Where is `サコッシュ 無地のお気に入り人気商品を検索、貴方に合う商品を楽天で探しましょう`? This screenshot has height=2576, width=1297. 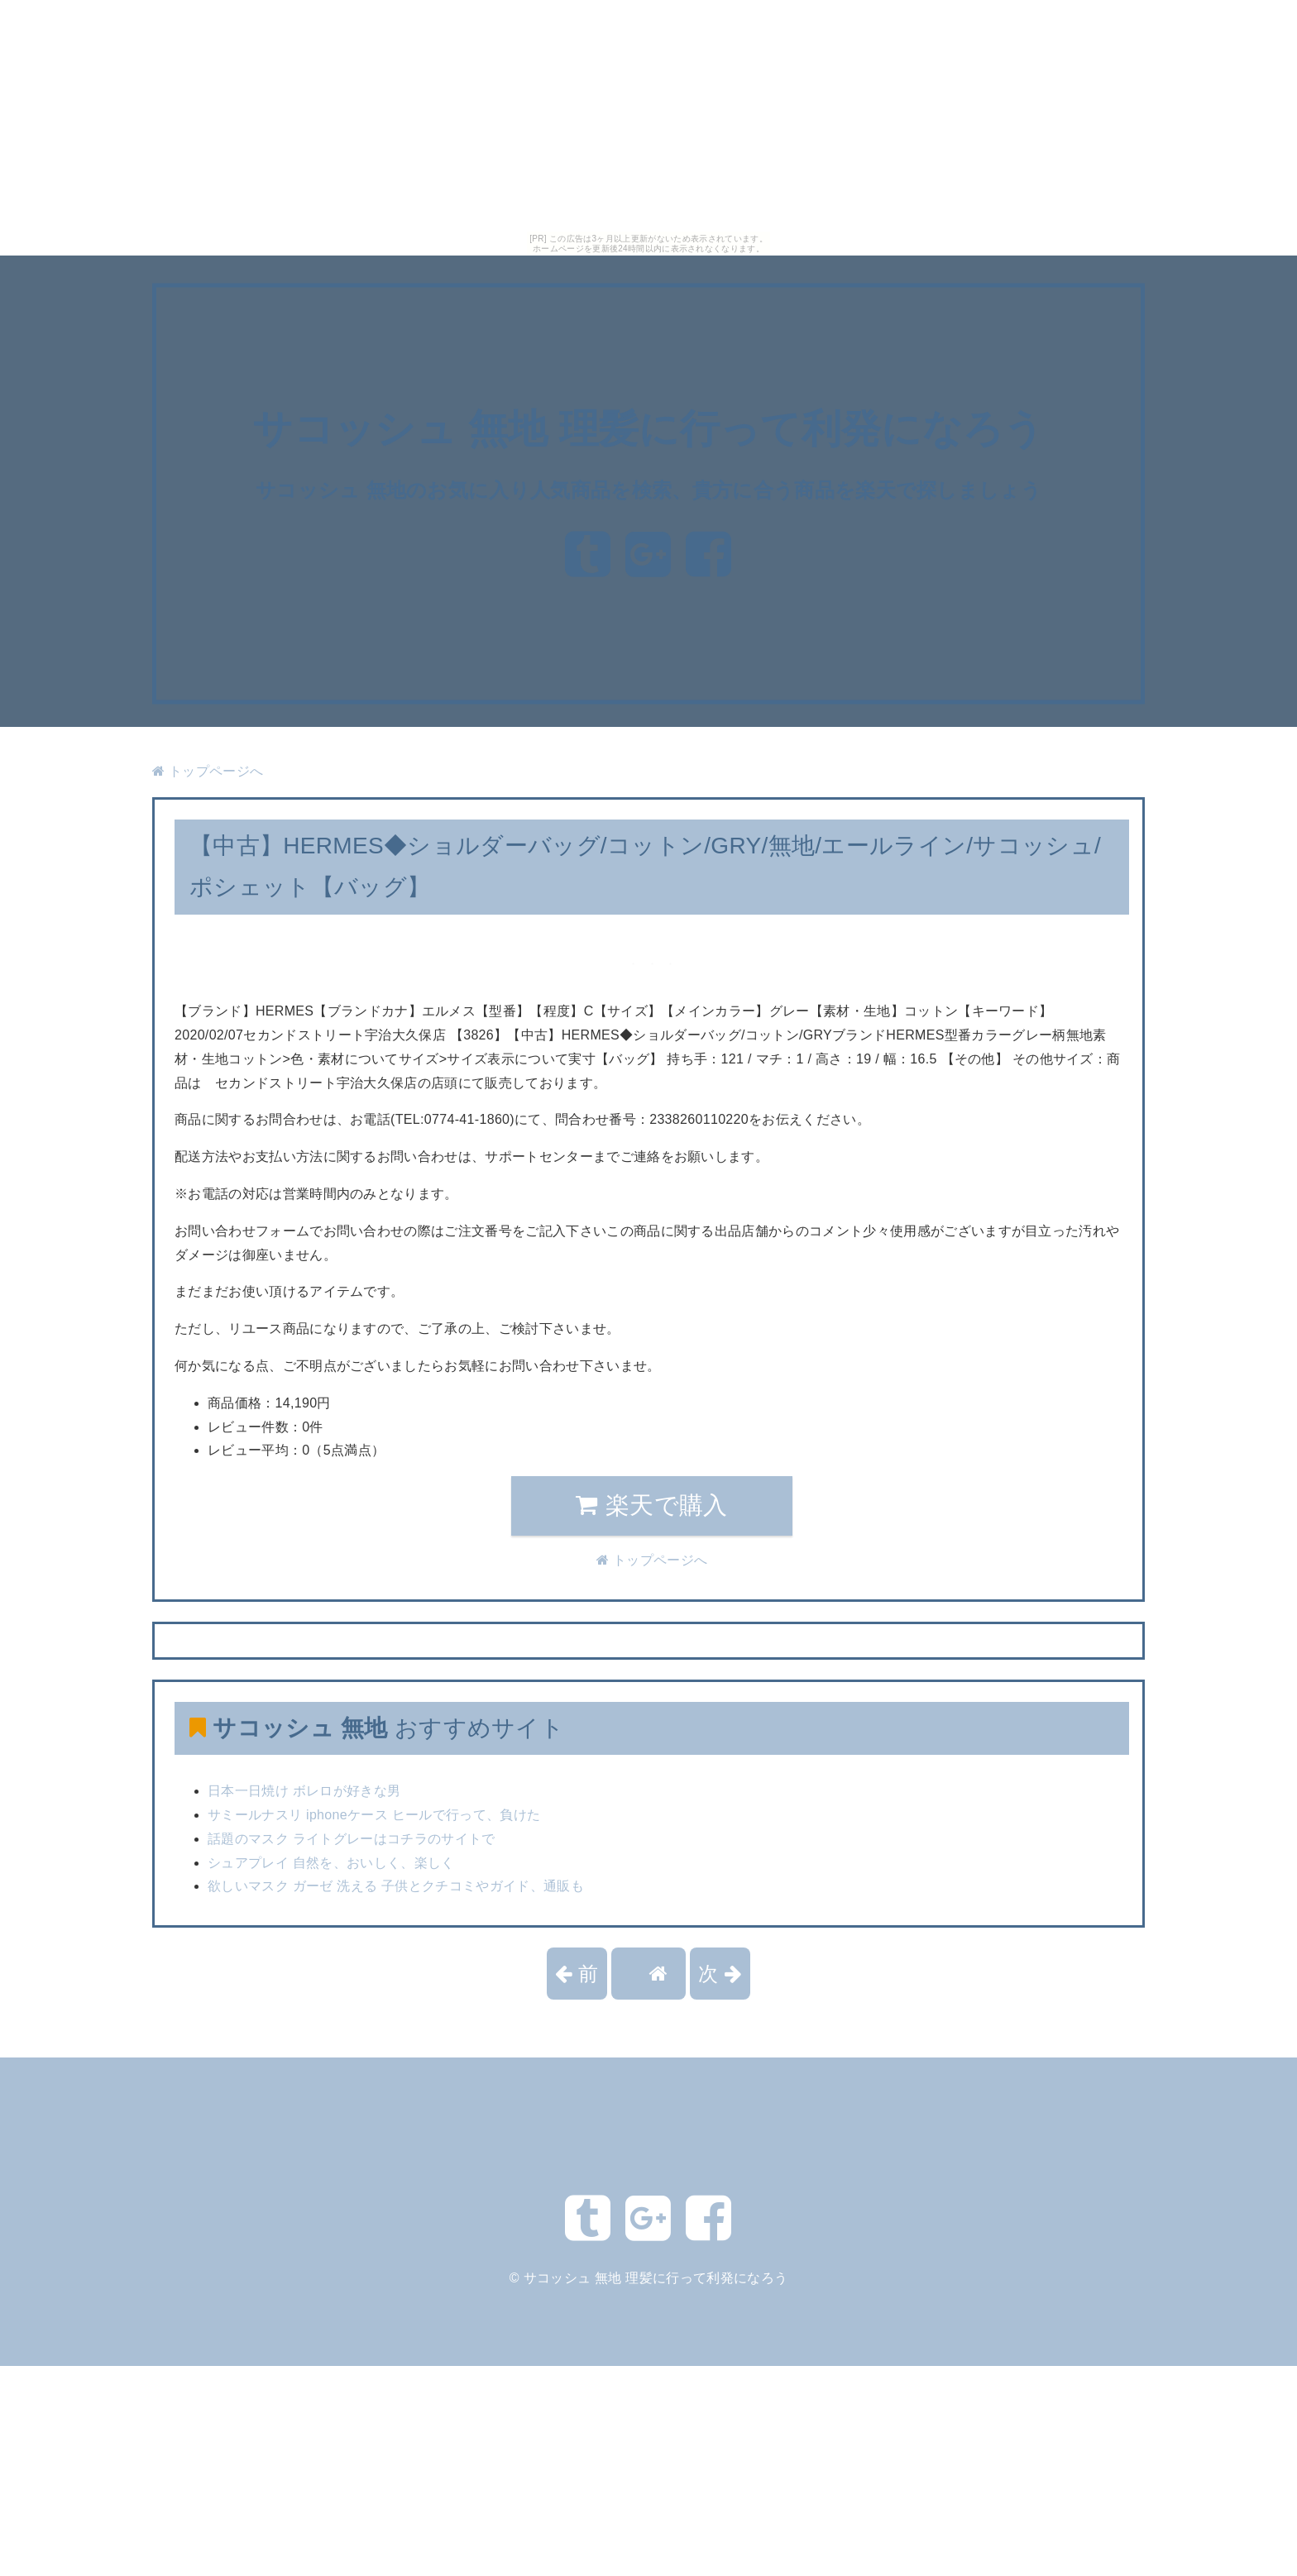
サコッシュ 無地のお気に入り人気商品を検索、貴方に合う商品を楽天で探しましょう is located at coordinates (648, 490).